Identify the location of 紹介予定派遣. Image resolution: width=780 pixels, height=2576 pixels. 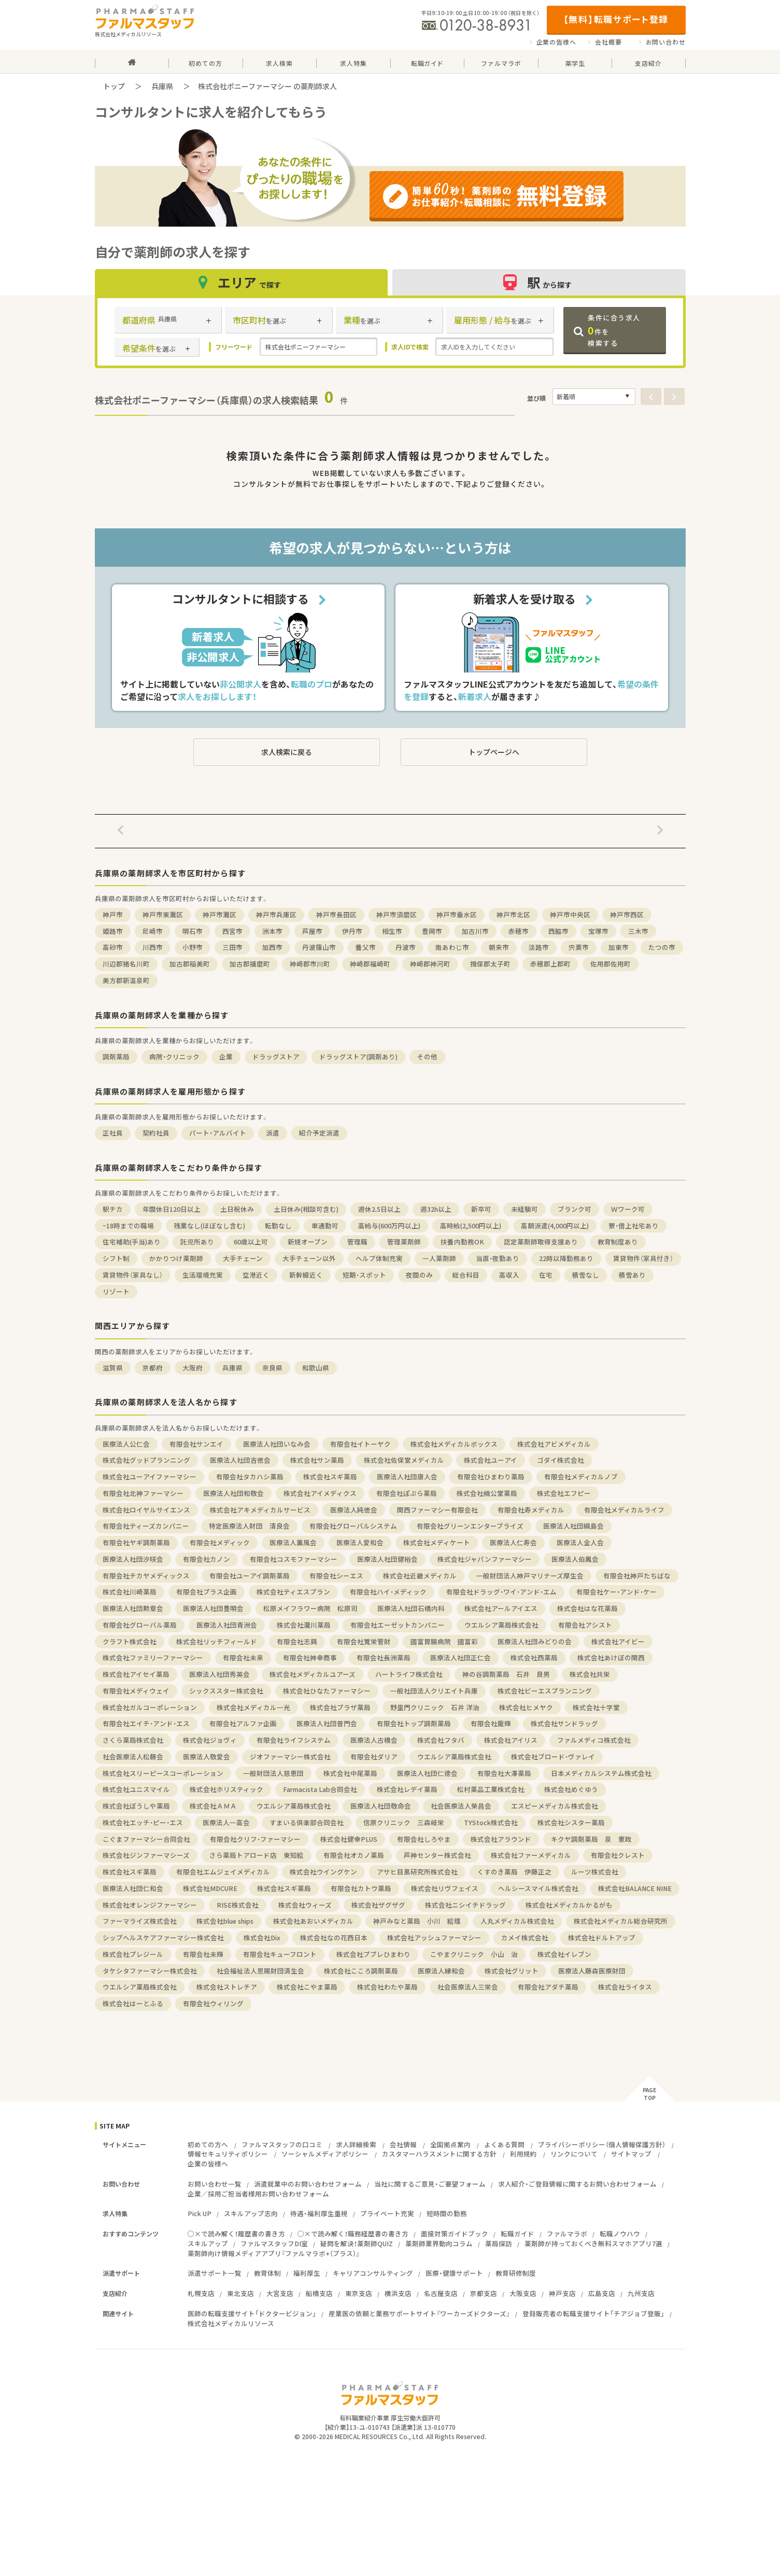
(319, 1133).